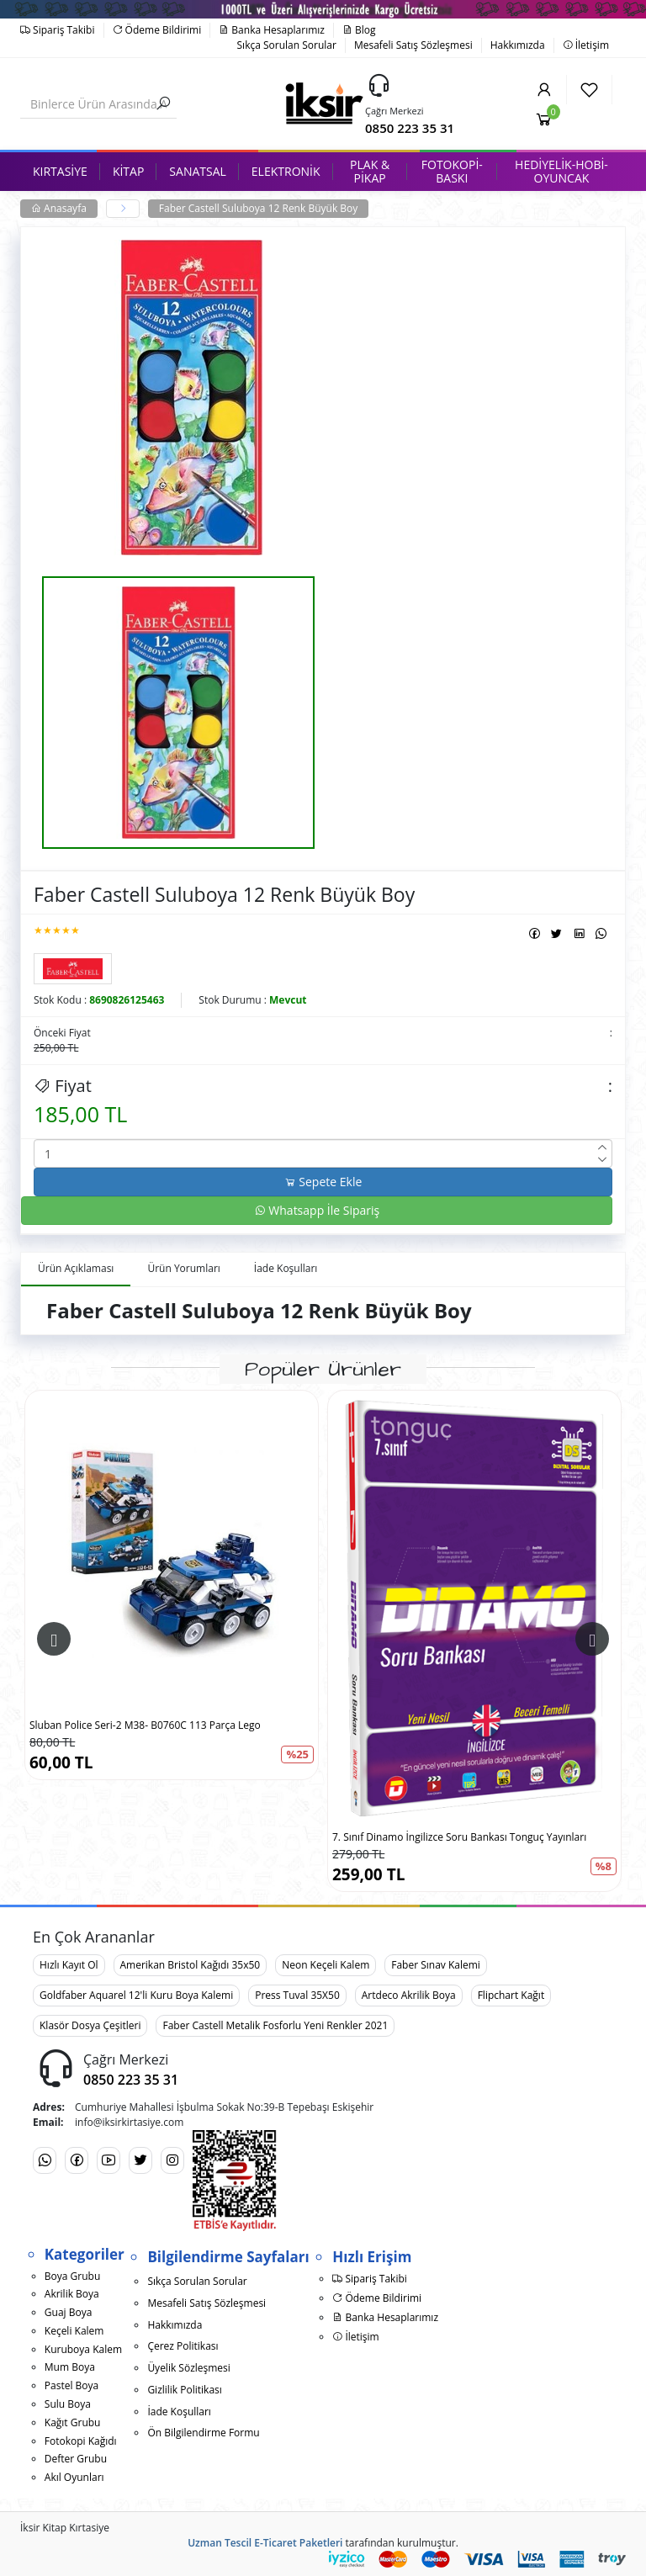 The image size is (646, 2576). Describe the element at coordinates (71, 2385) in the screenshot. I see `Pastel Boya` at that location.